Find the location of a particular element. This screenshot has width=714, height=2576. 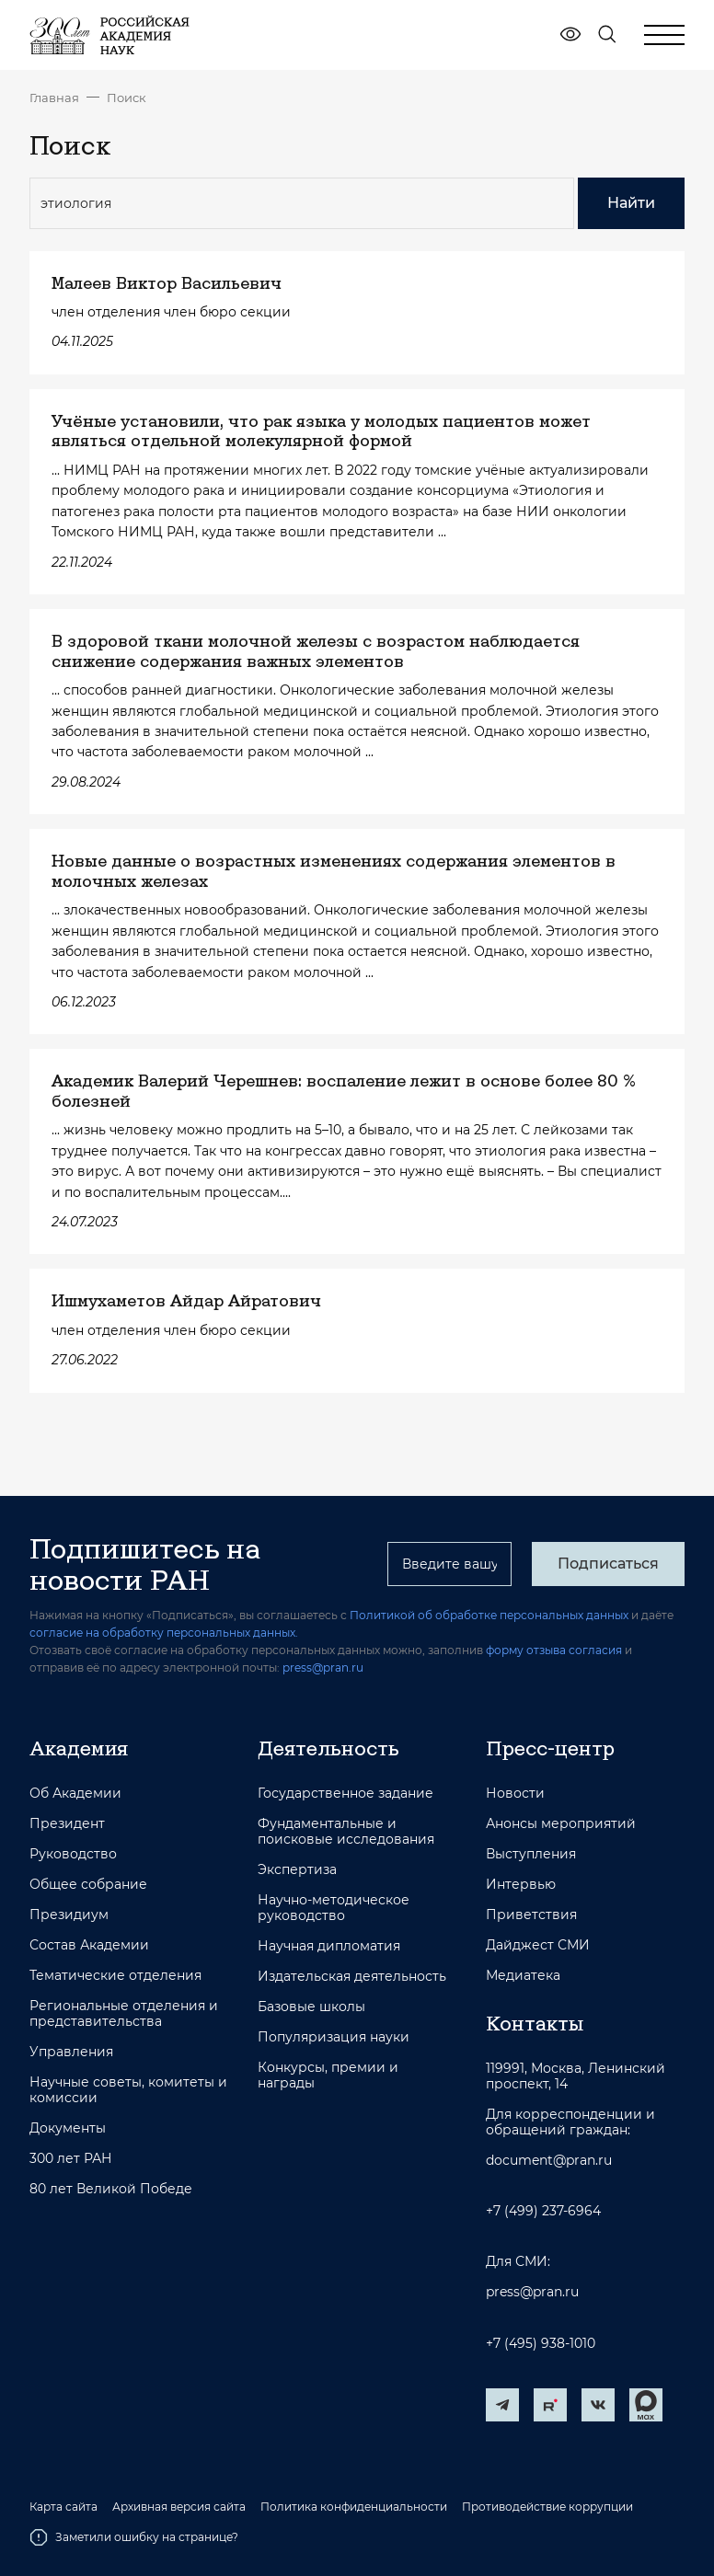

Архивная версия сайта is located at coordinates (179, 2507).